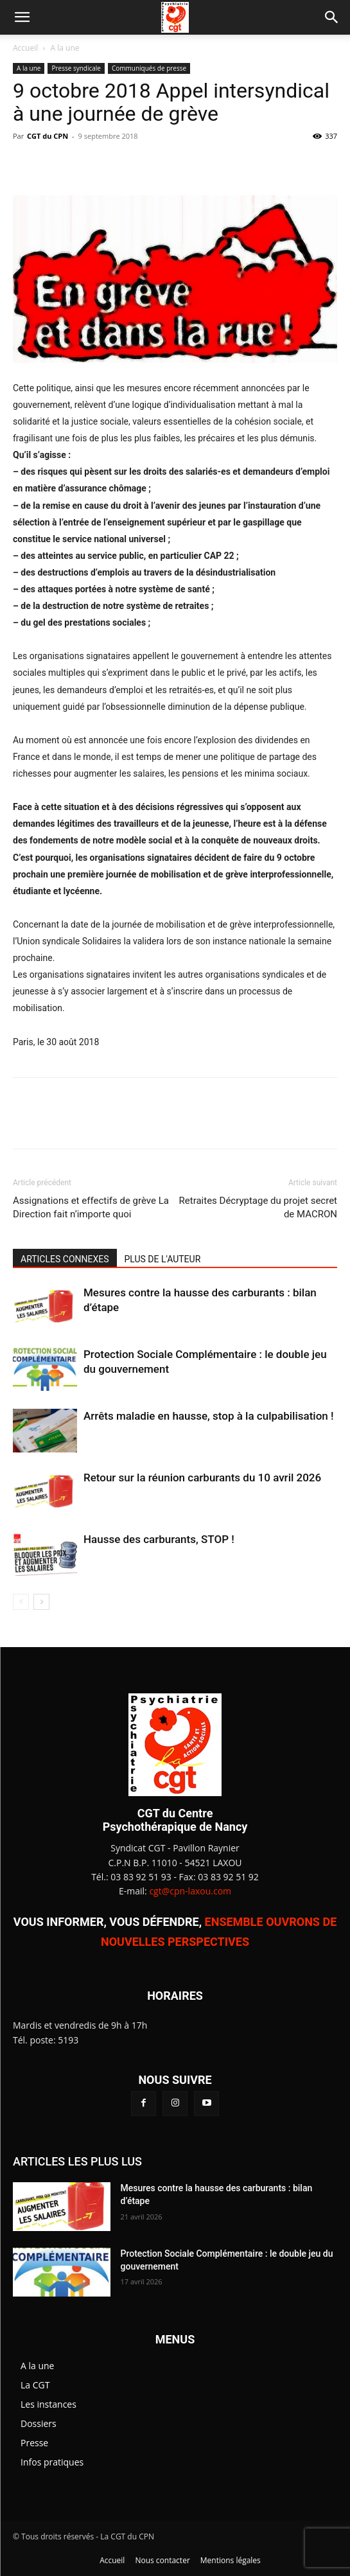 This screenshot has width=350, height=2576. I want to click on ARTICLES CONNEXES, so click(65, 1259).